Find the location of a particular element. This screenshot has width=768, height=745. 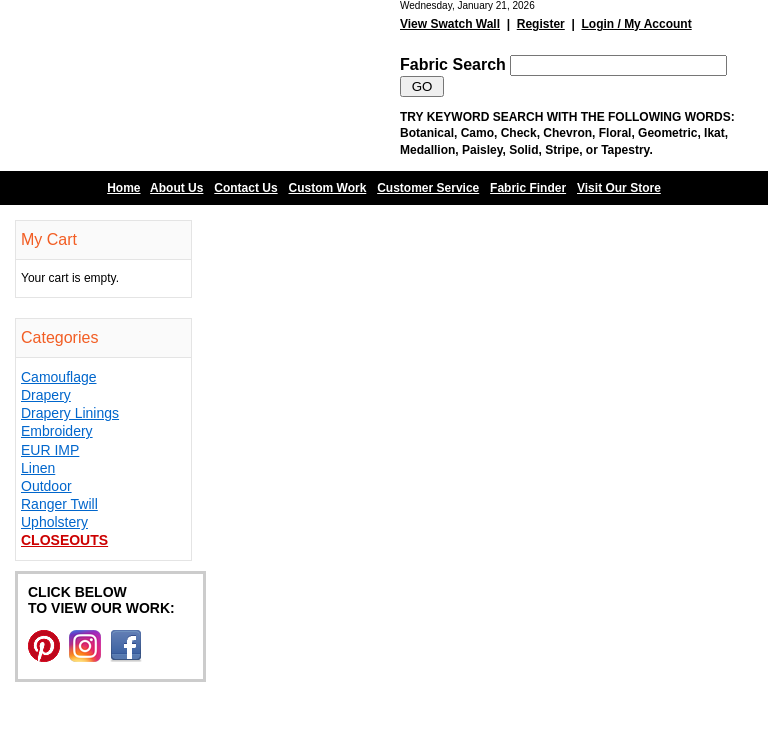

Outdoor is located at coordinates (46, 486).